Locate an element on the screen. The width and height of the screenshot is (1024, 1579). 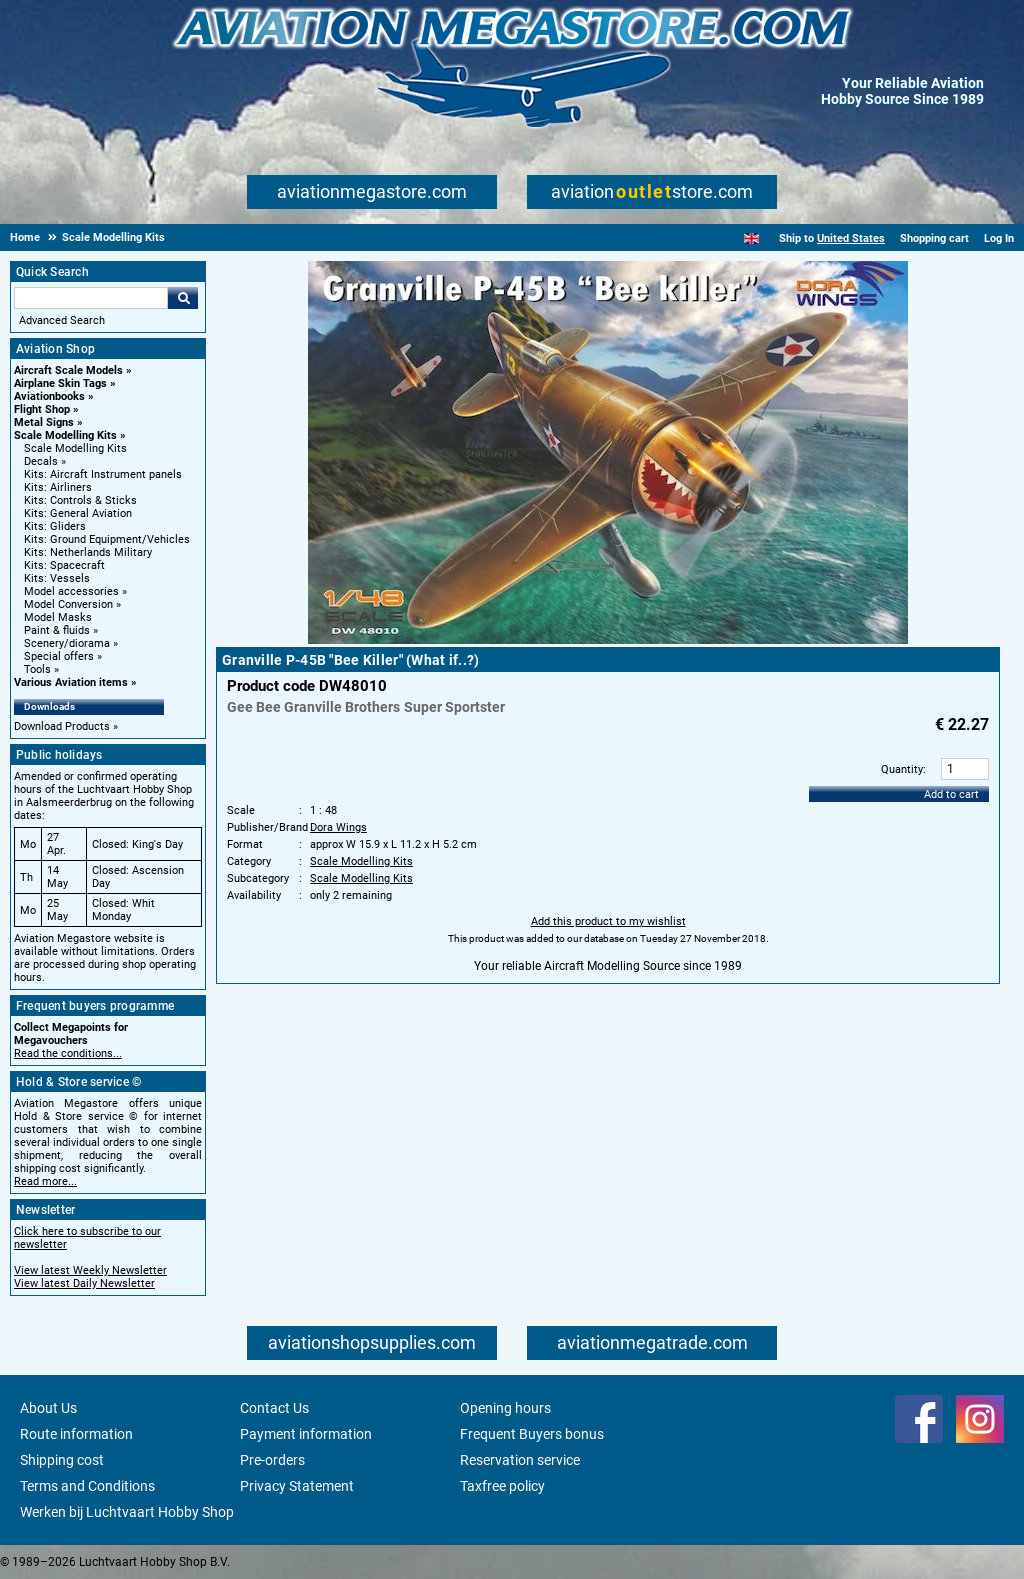
Dora Wings is located at coordinates (338, 827).